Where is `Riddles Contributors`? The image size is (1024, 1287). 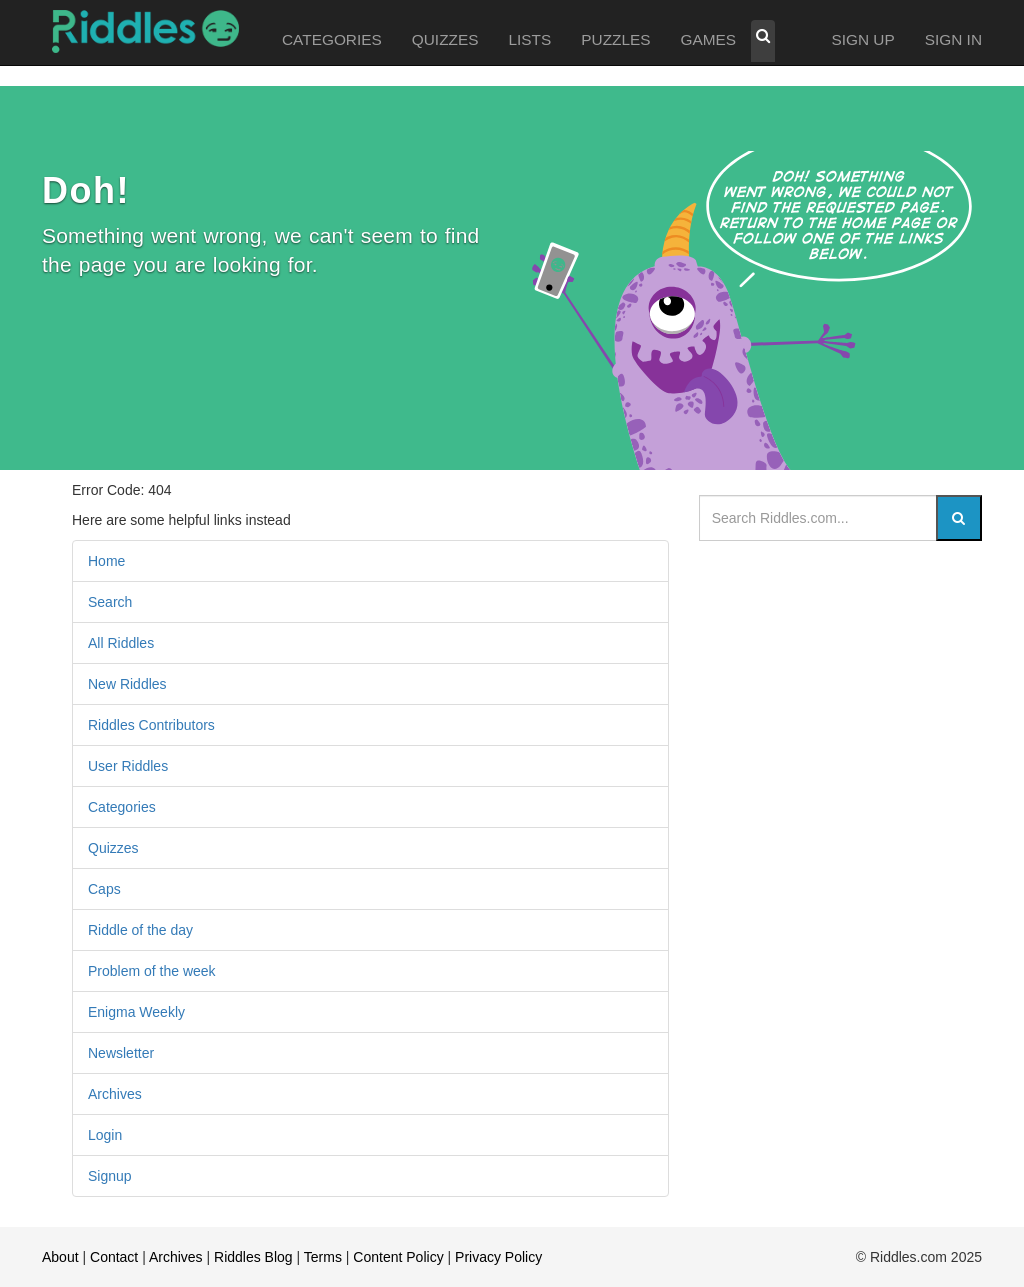
Riddles Contributors is located at coordinates (151, 725).